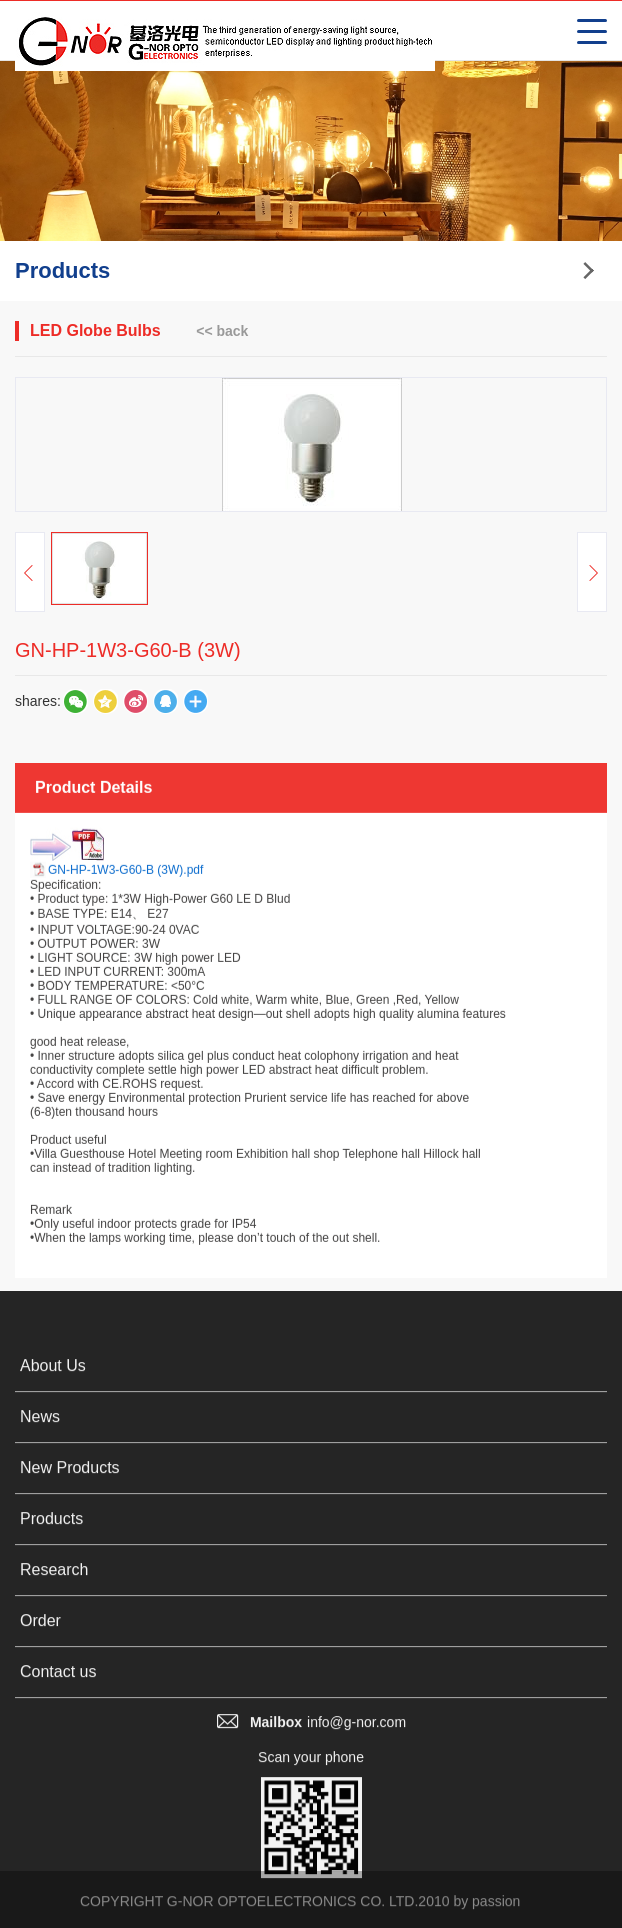 The height and width of the screenshot is (1928, 622). What do you see at coordinates (51, 1750) in the screenshot?
I see `Products` at bounding box center [51, 1750].